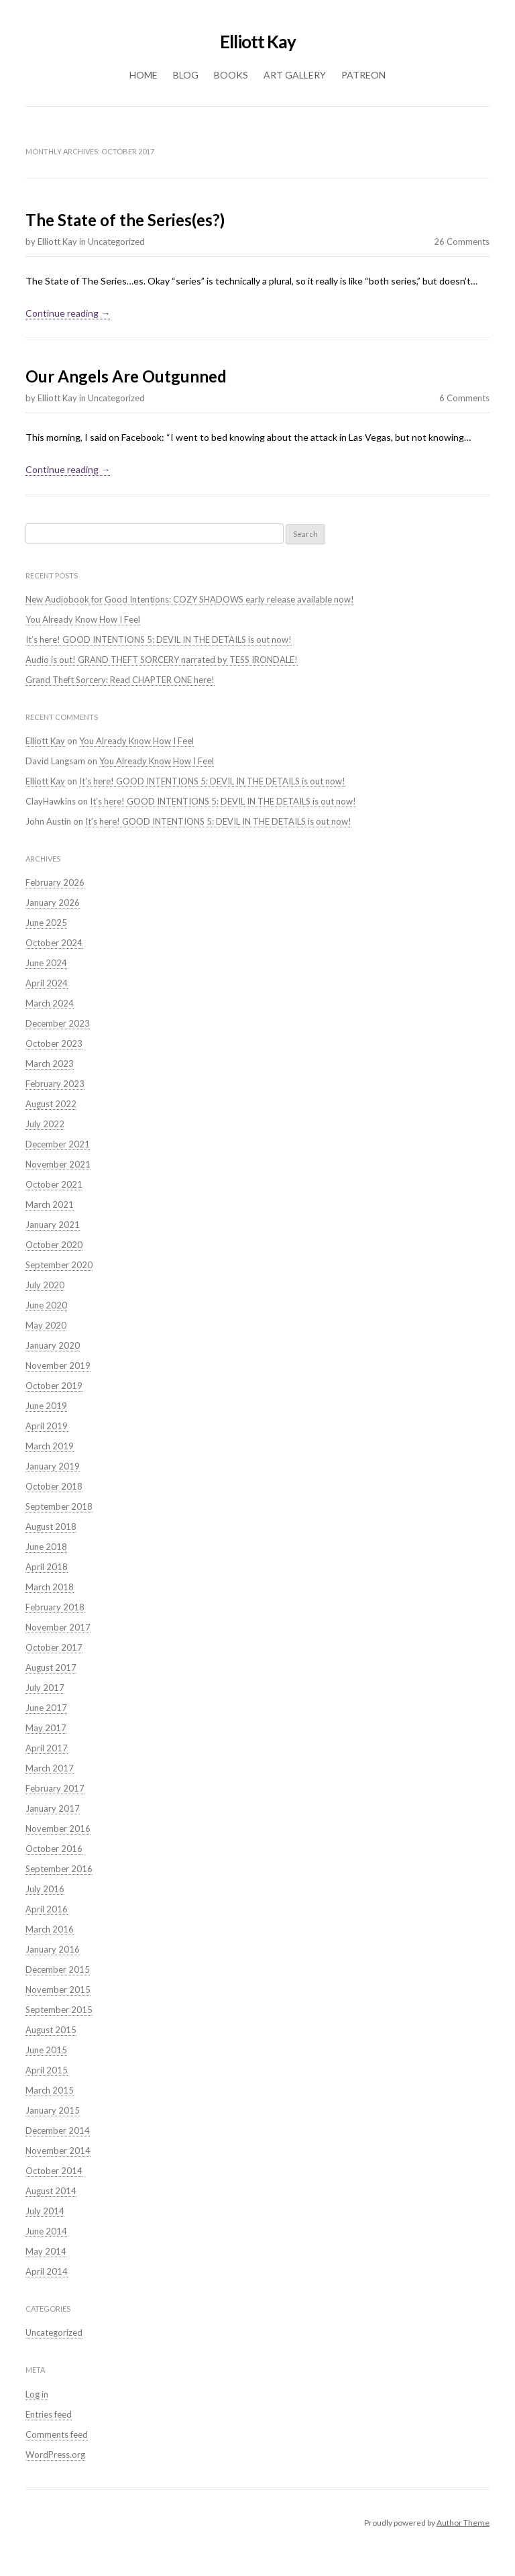 The image size is (515, 2576). I want to click on February 2017, so click(54, 1788).